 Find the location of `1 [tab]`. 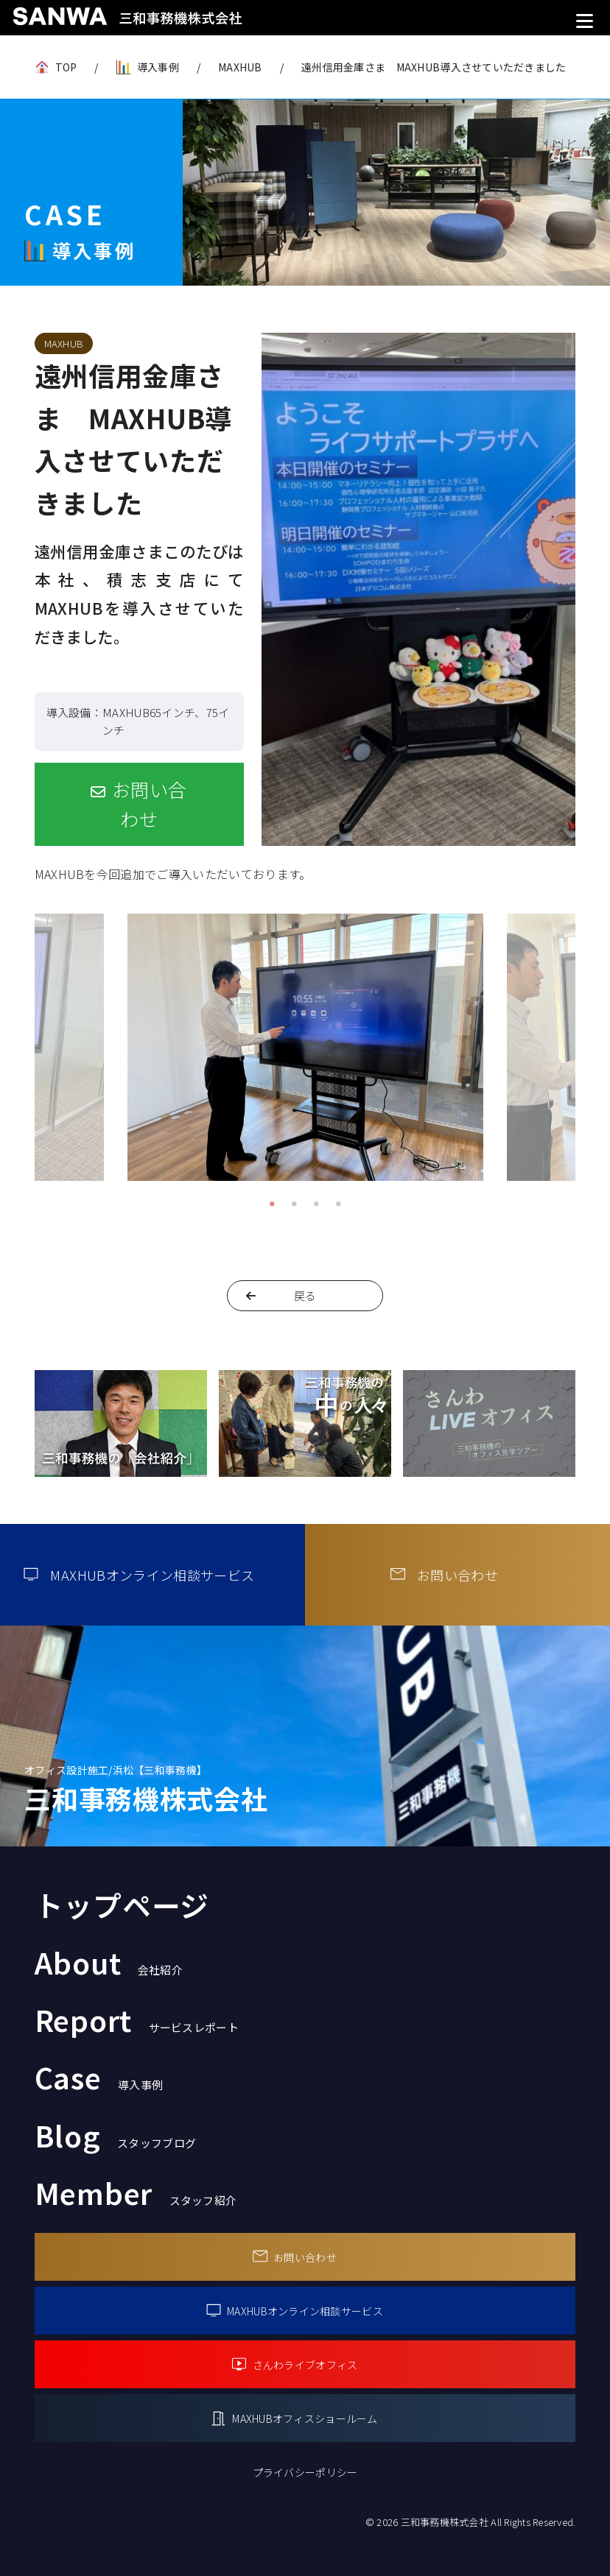

1 [tab] is located at coordinates (271, 1203).